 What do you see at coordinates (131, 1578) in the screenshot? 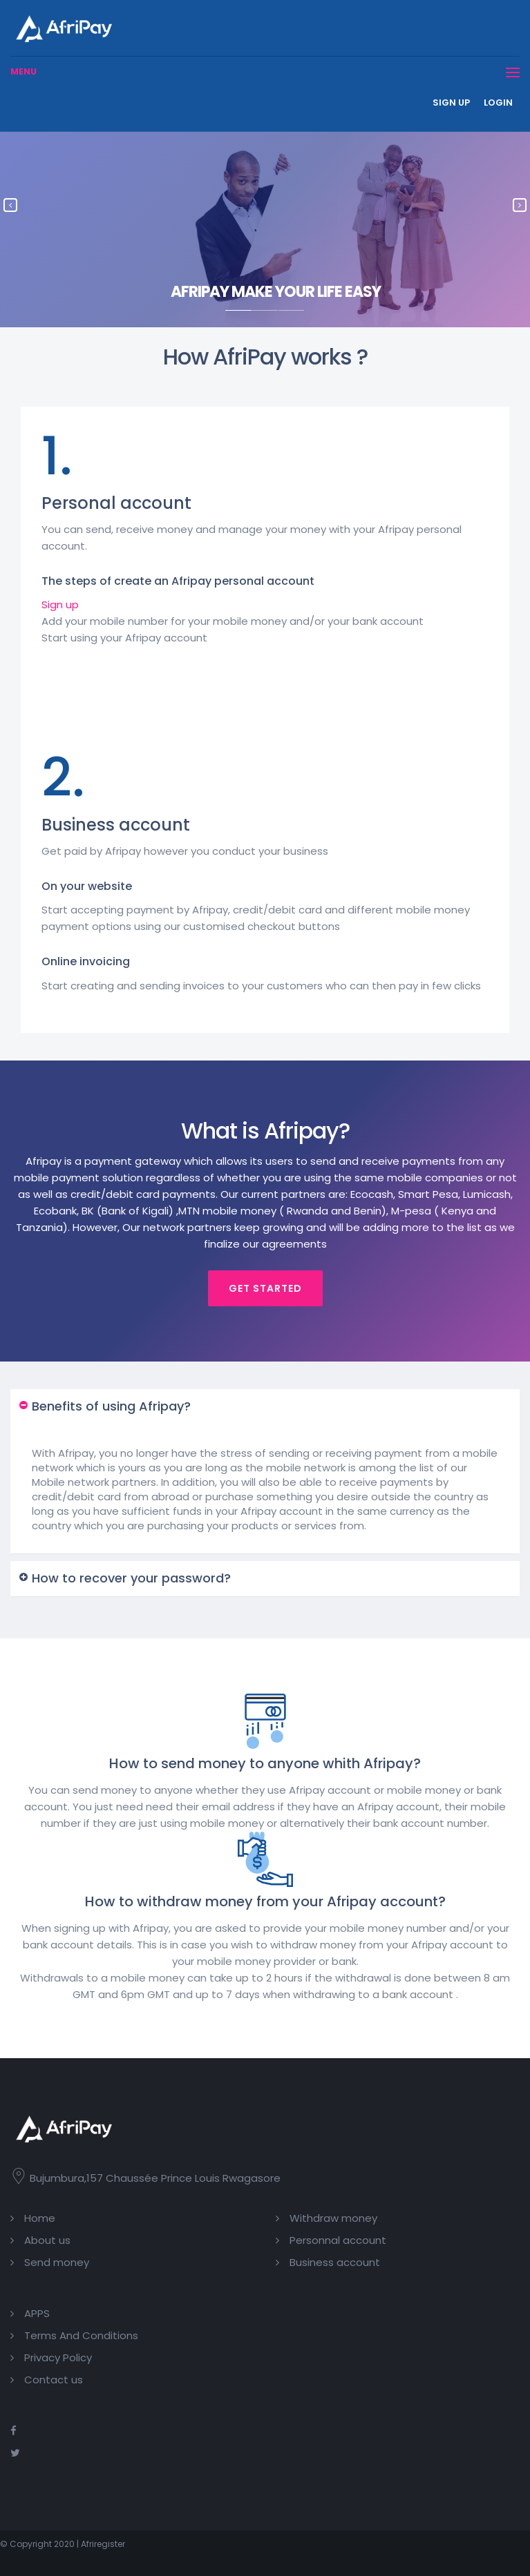
I see `How to recover your password? [button]` at bounding box center [131, 1578].